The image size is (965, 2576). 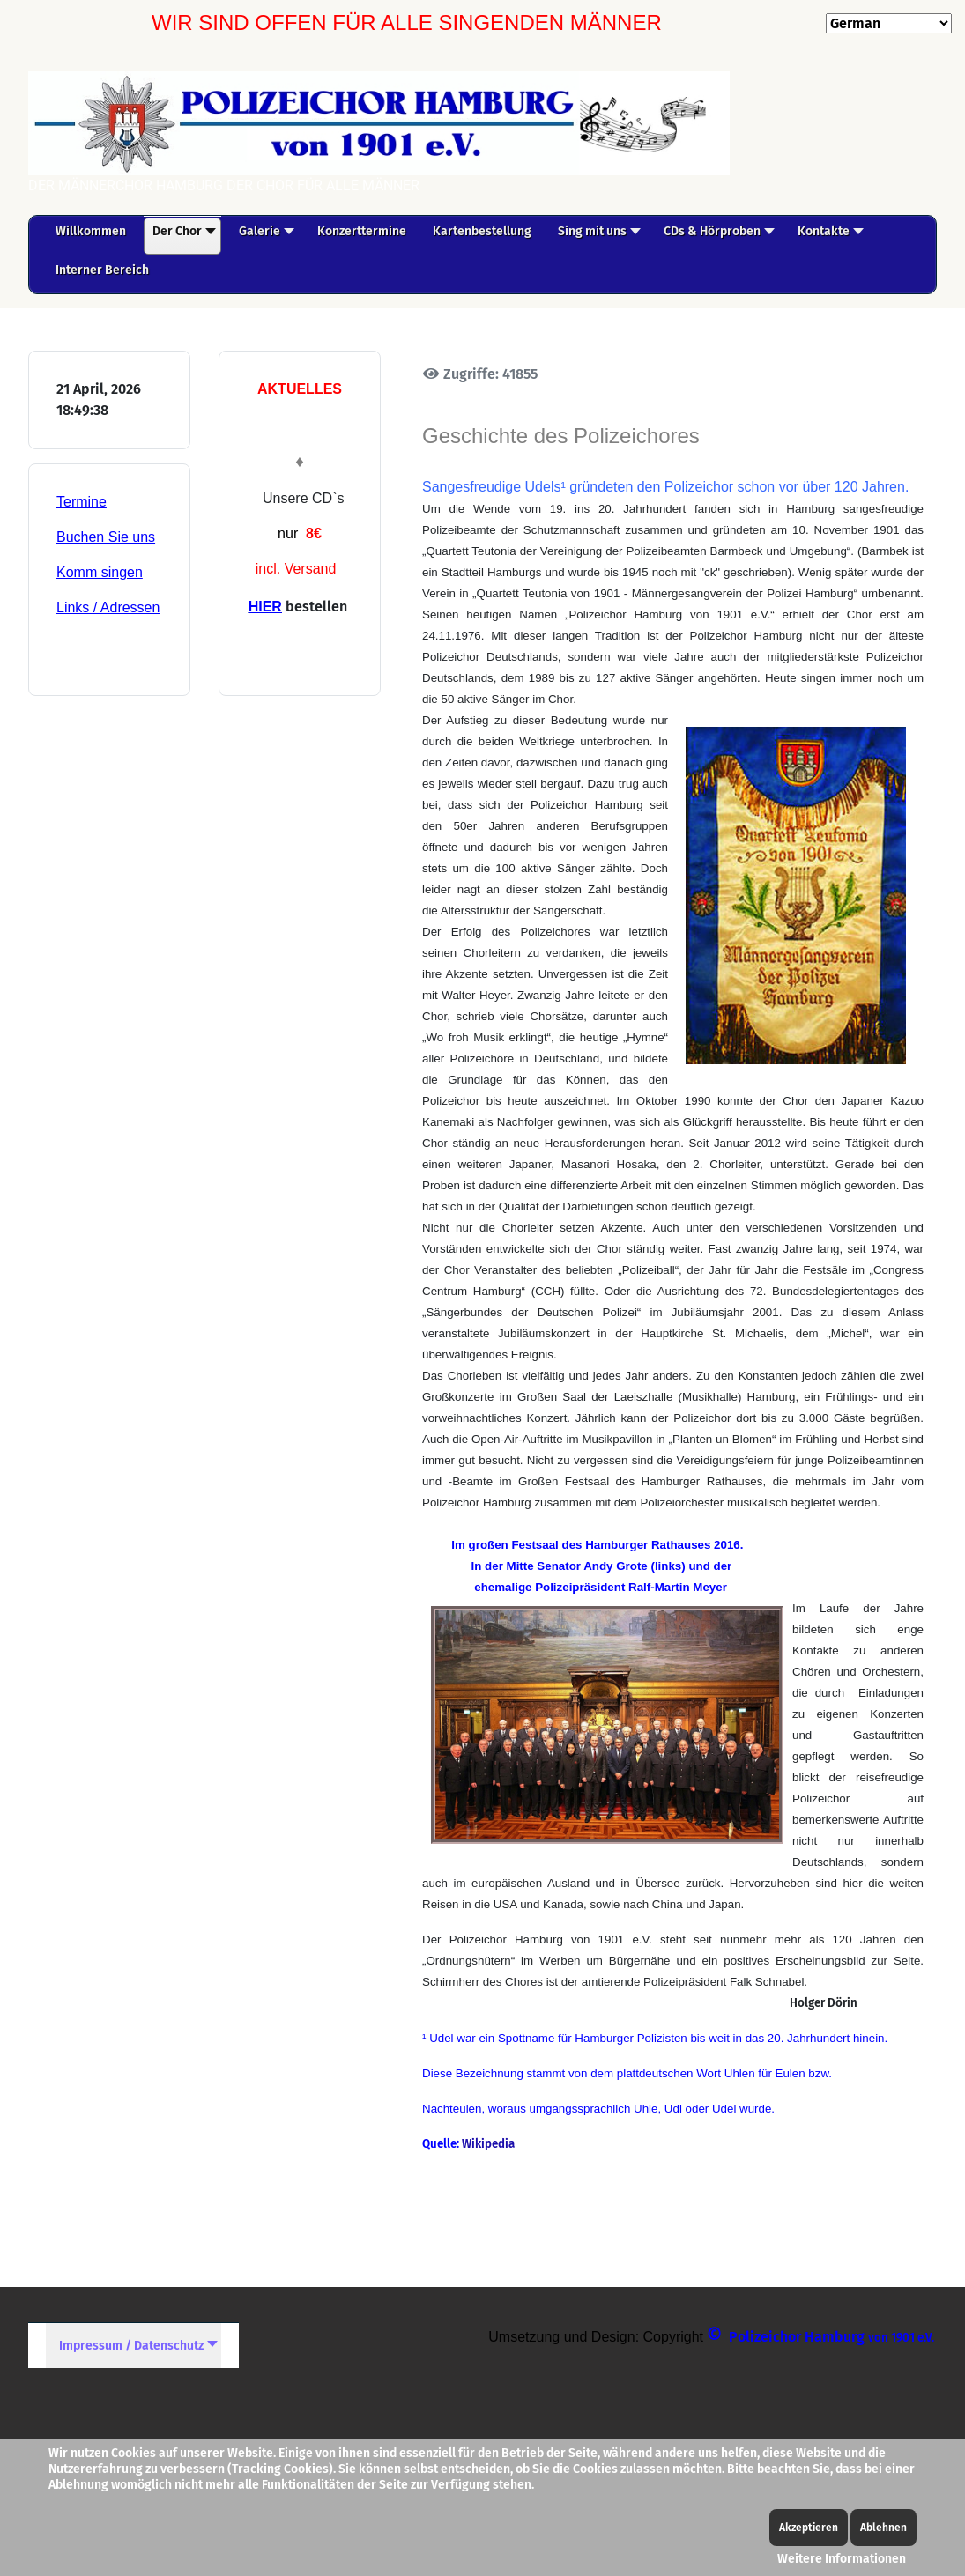 What do you see at coordinates (889, 23) in the screenshot?
I see `[Select Language]` at bounding box center [889, 23].